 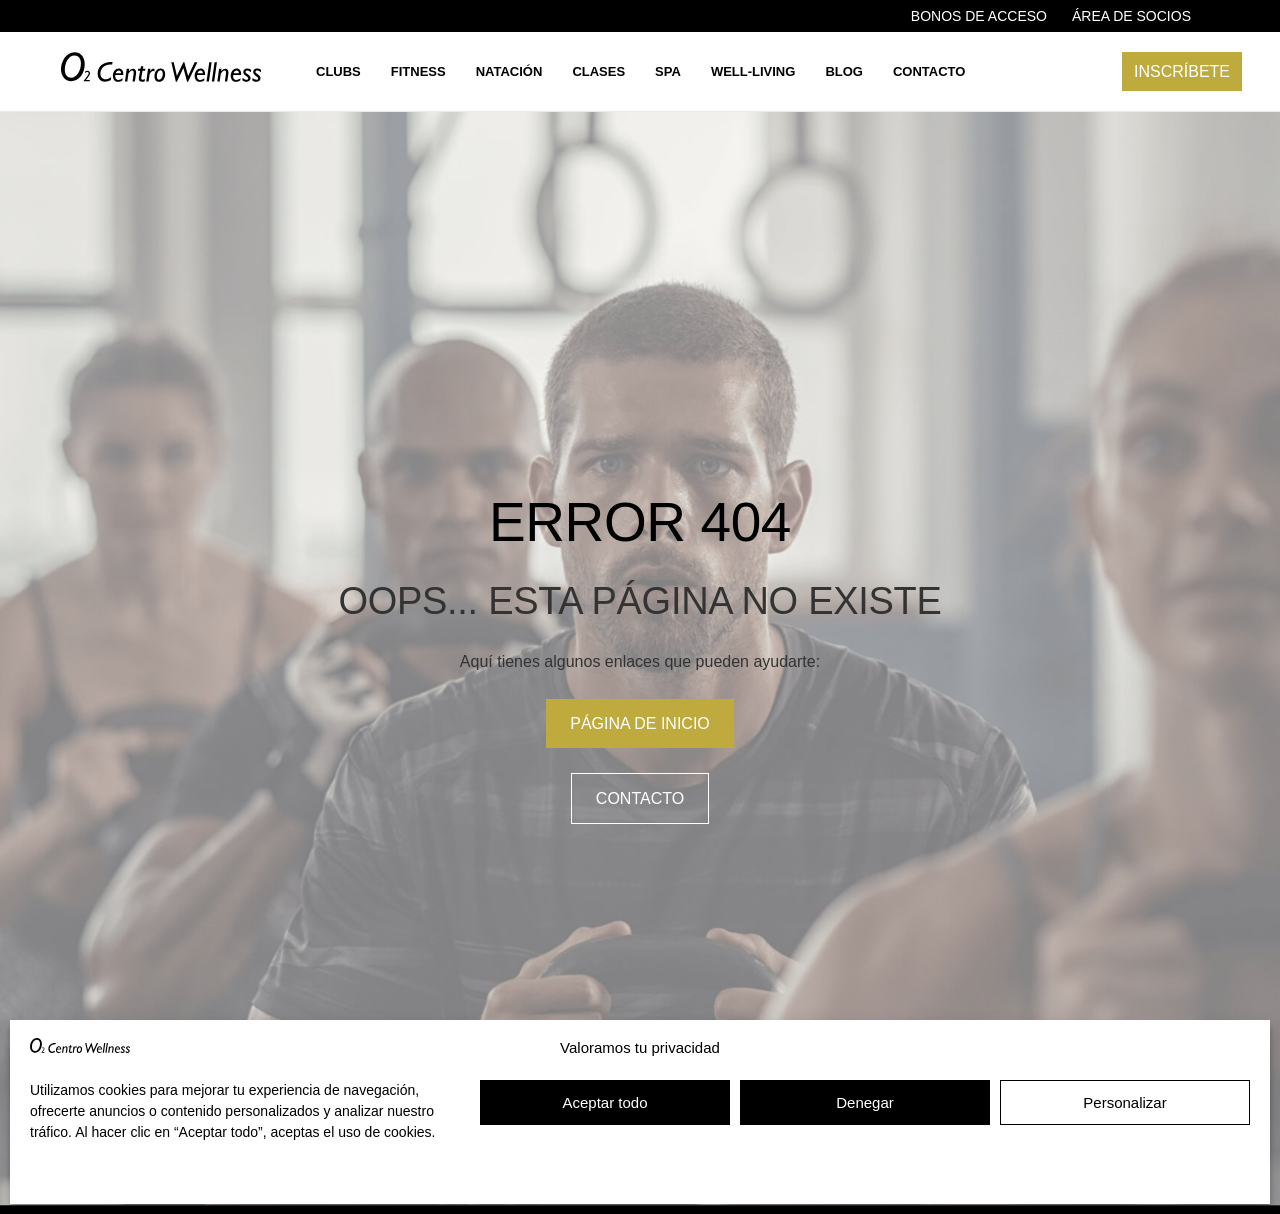 What do you see at coordinates (598, 71) in the screenshot?
I see `Clases` at bounding box center [598, 71].